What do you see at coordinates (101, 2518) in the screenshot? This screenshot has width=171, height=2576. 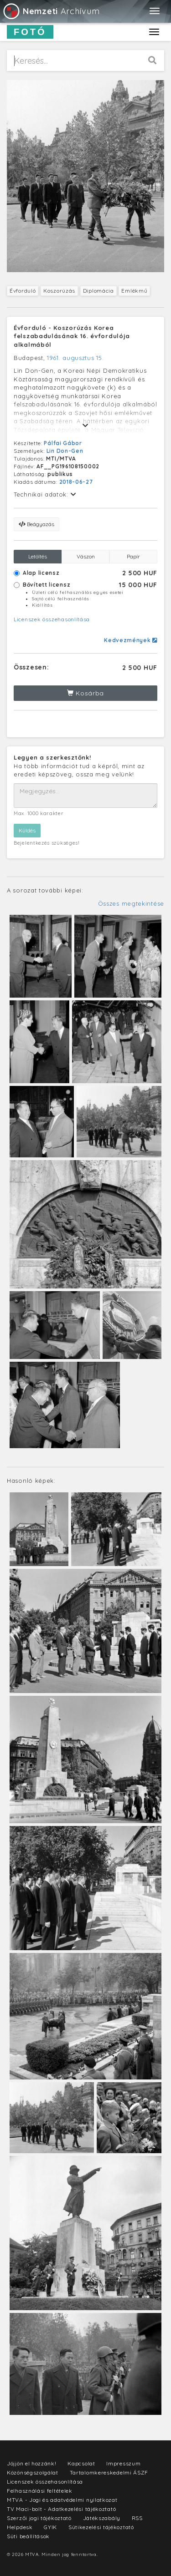 I see `Játékszabály` at bounding box center [101, 2518].